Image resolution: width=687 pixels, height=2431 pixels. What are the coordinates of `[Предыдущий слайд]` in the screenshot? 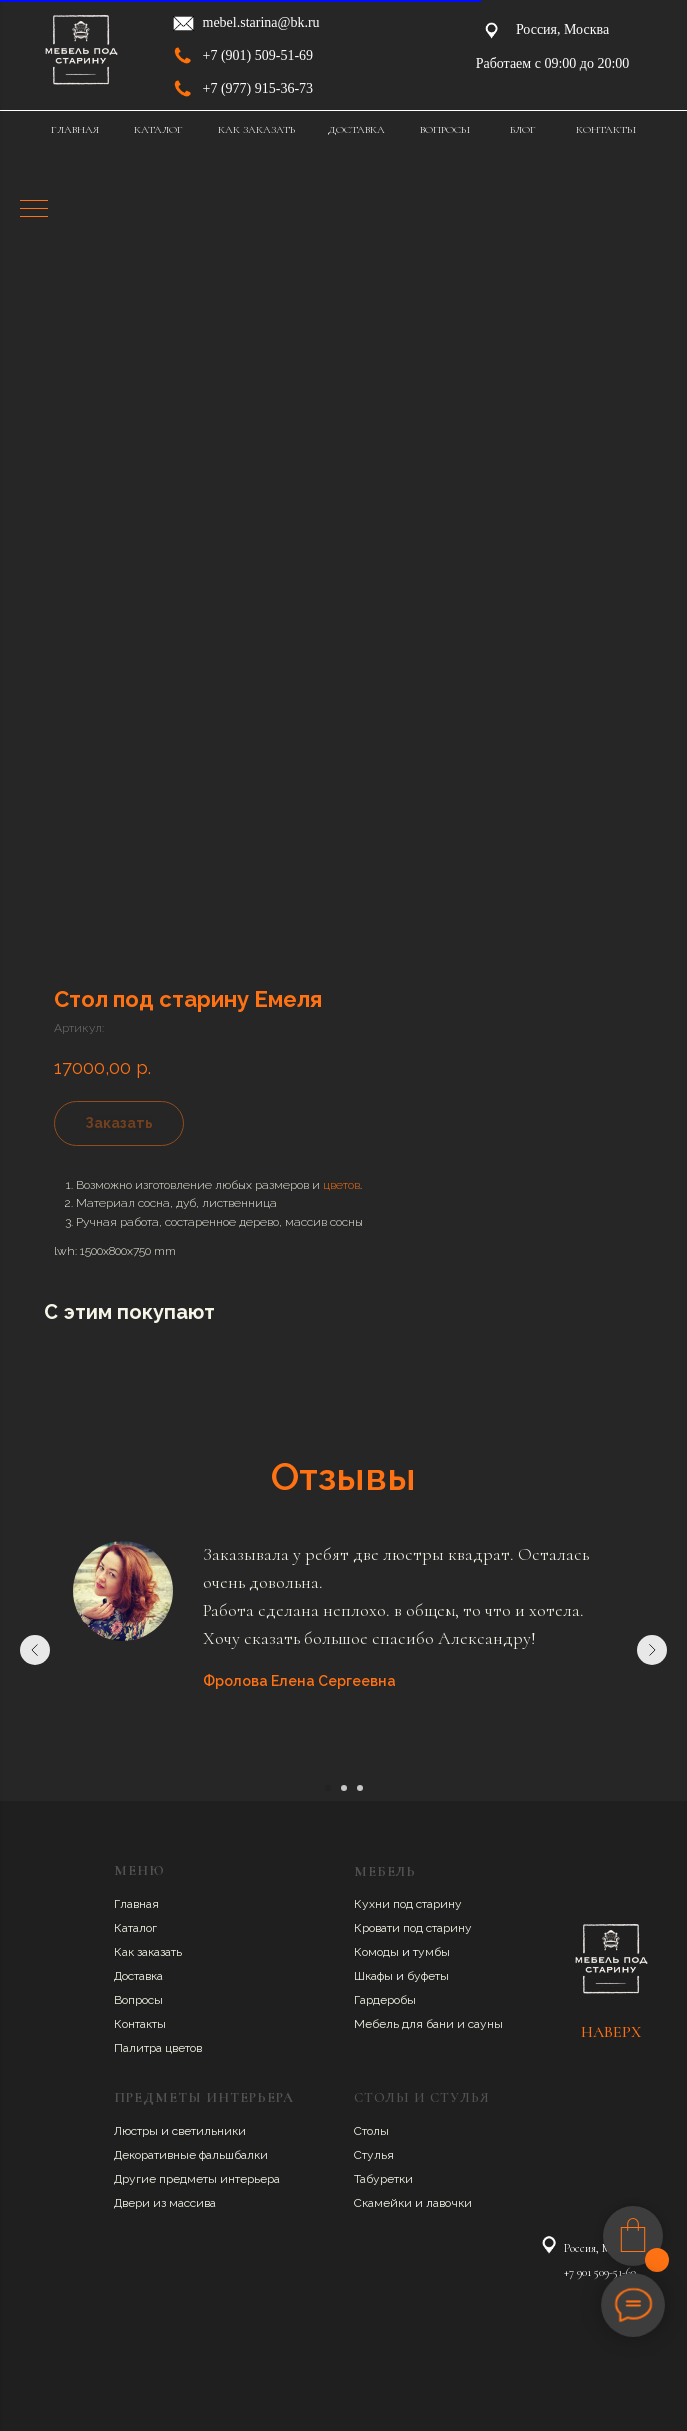 It's located at (35, 1650).